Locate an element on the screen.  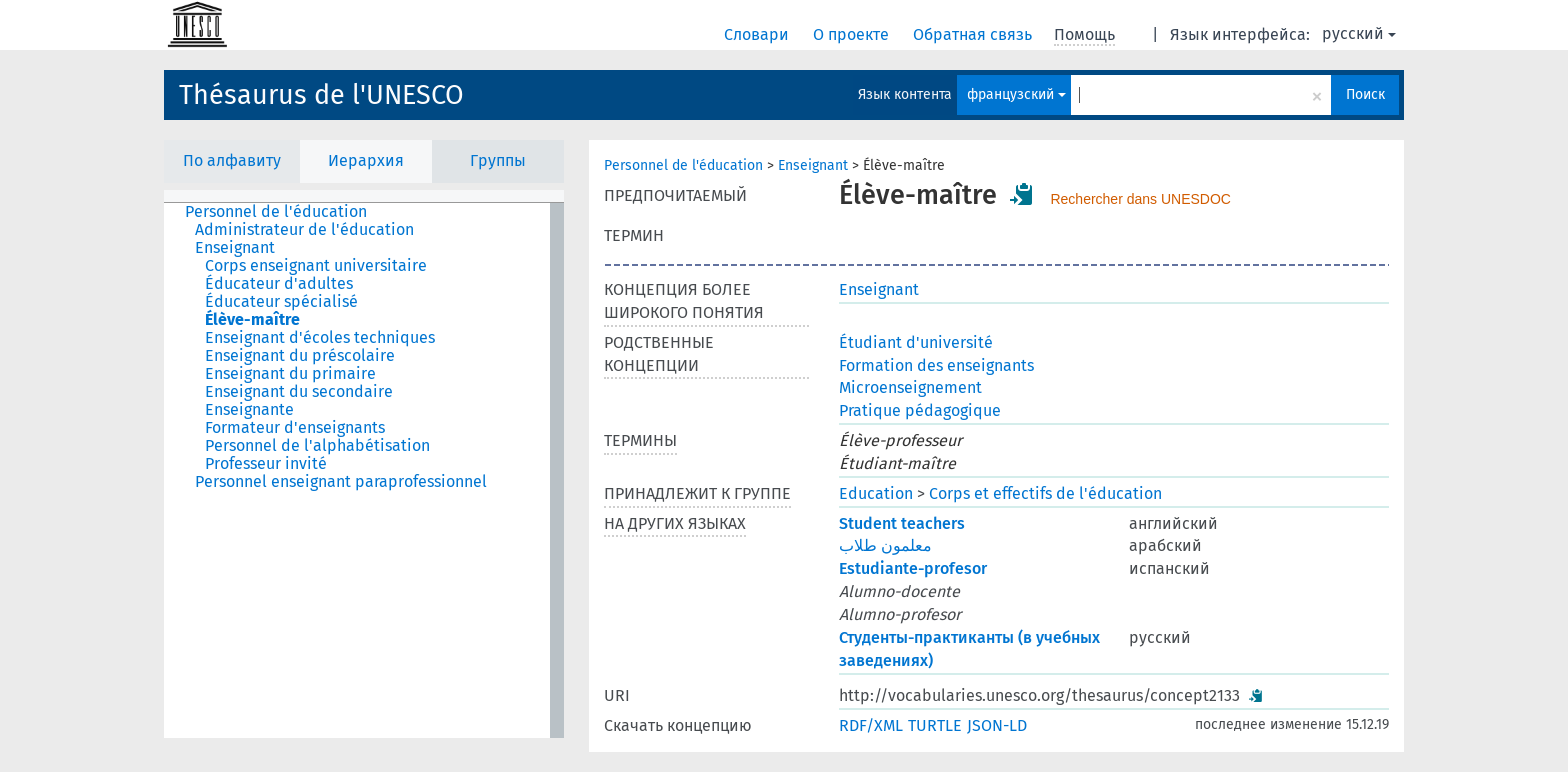
Estudiante-profesor is located at coordinates (913, 568).